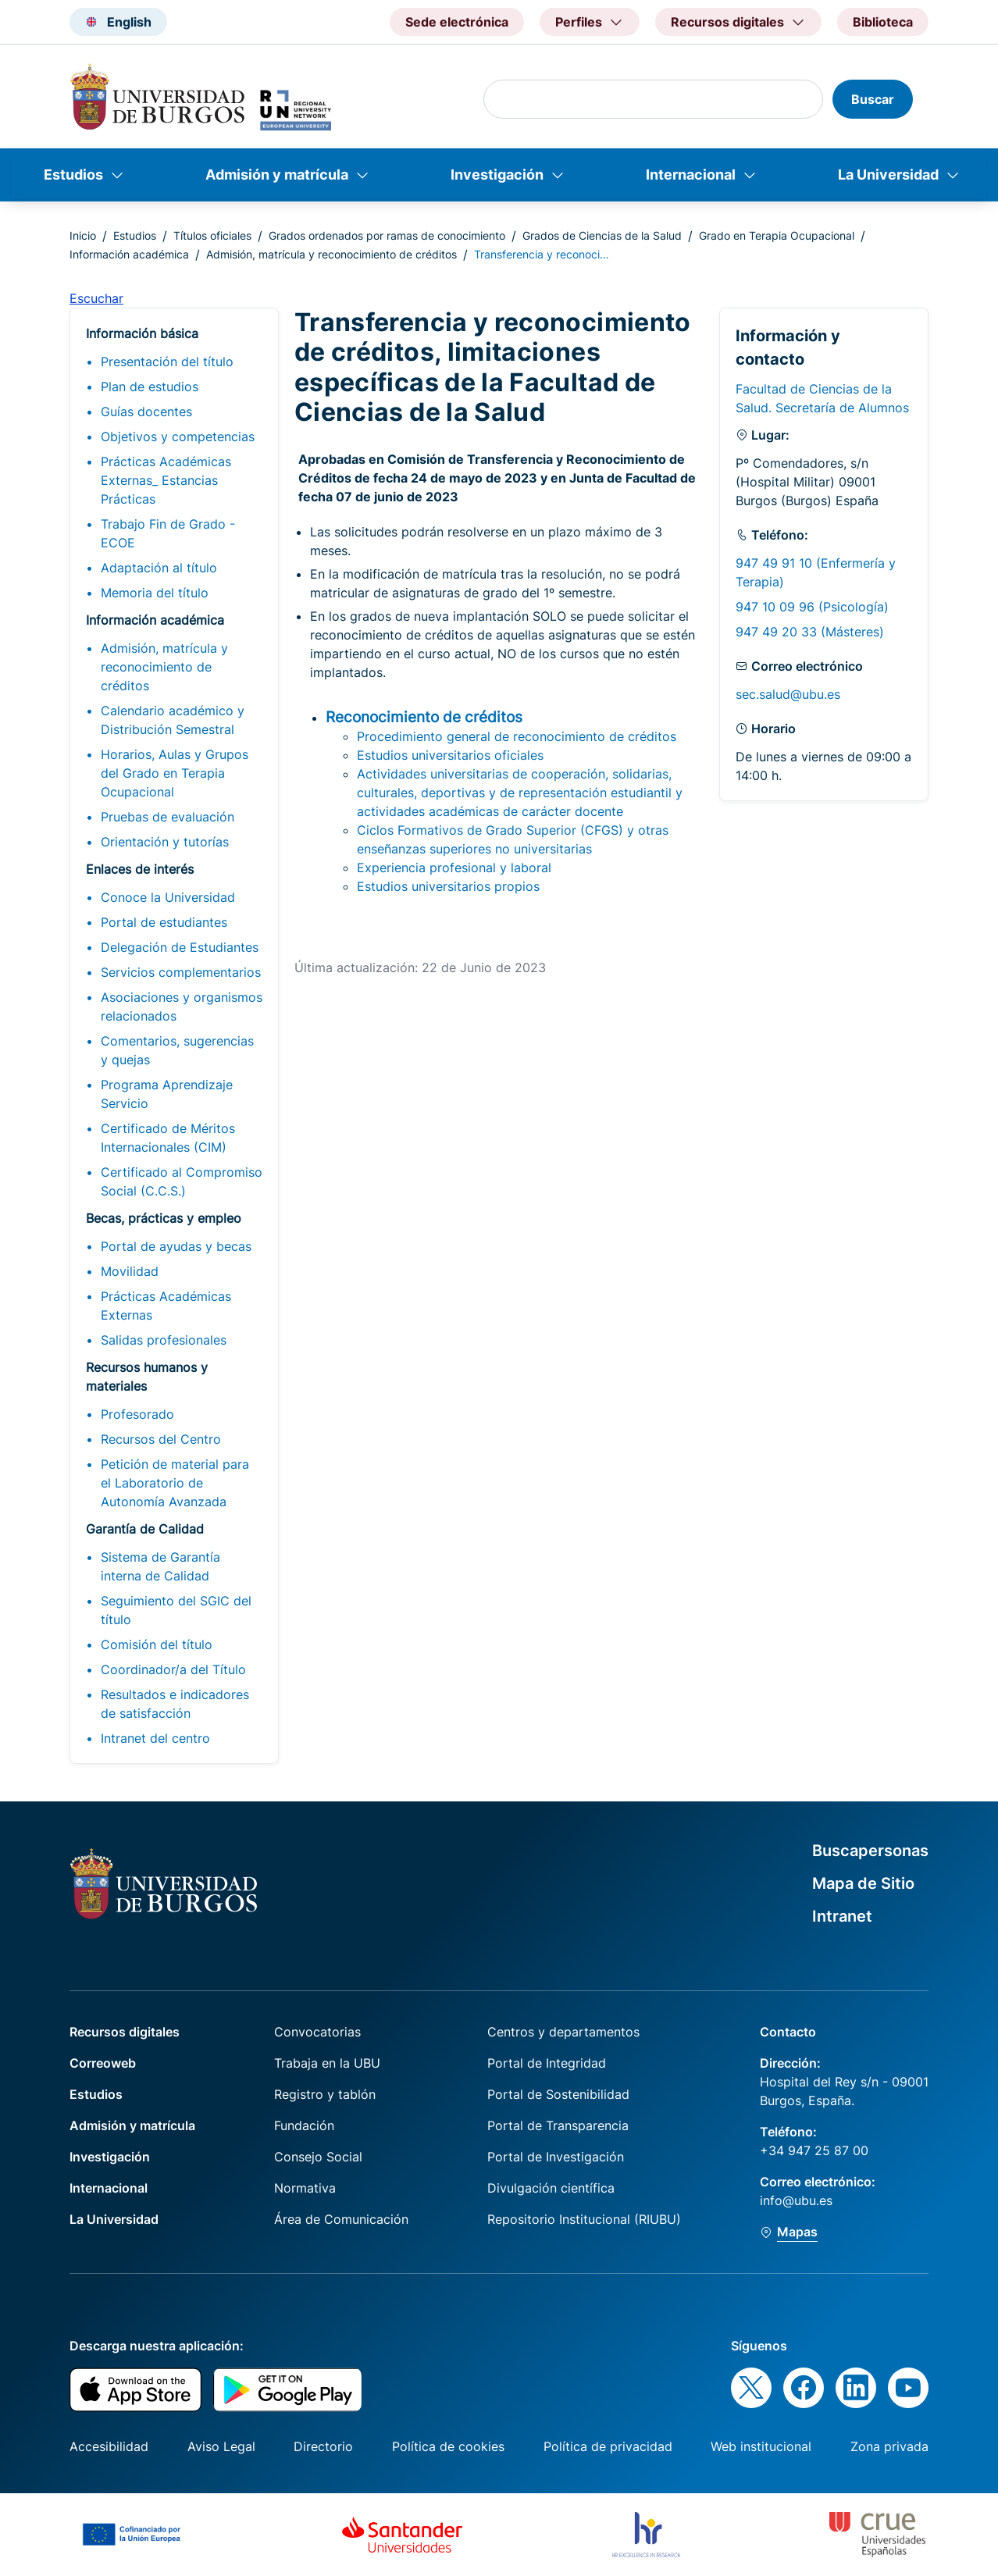  What do you see at coordinates (173, 1669) in the screenshot?
I see `Coordinador/a del Título` at bounding box center [173, 1669].